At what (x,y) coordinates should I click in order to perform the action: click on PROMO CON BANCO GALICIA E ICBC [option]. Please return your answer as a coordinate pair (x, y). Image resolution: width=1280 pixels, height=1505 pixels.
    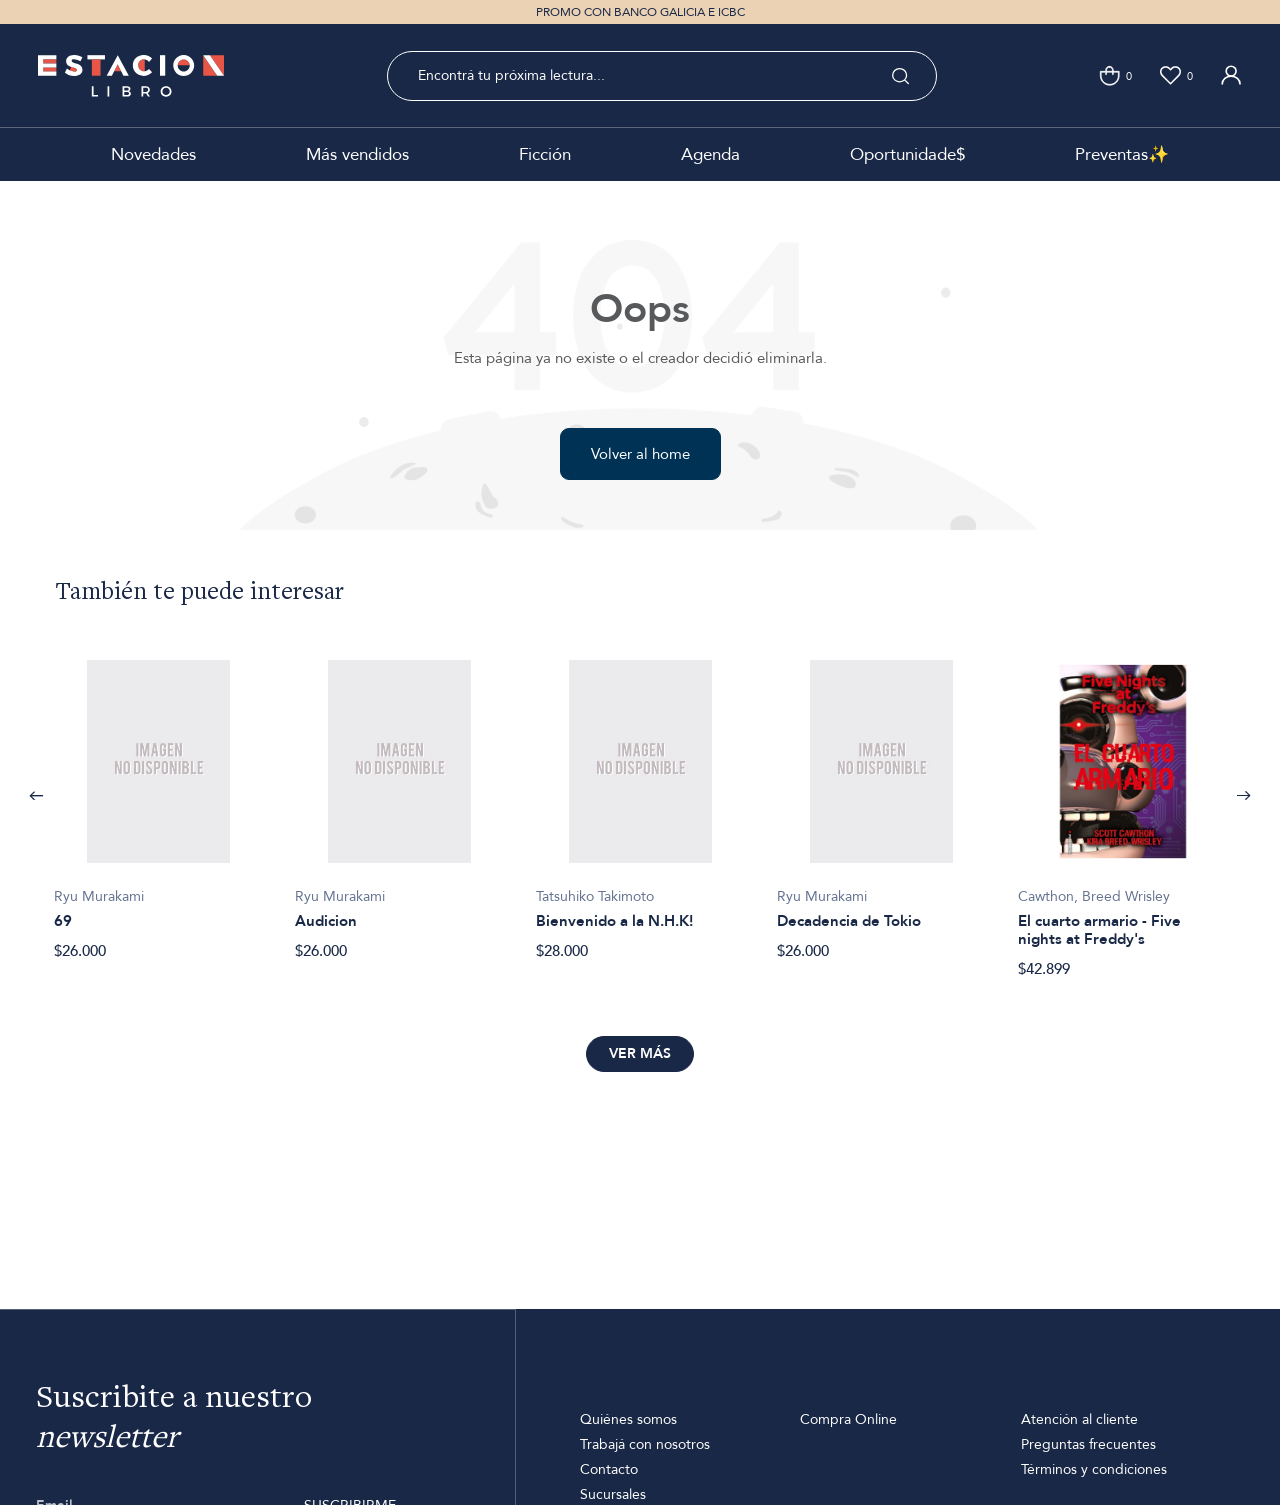
    Looking at the image, I should click on (640, 12).